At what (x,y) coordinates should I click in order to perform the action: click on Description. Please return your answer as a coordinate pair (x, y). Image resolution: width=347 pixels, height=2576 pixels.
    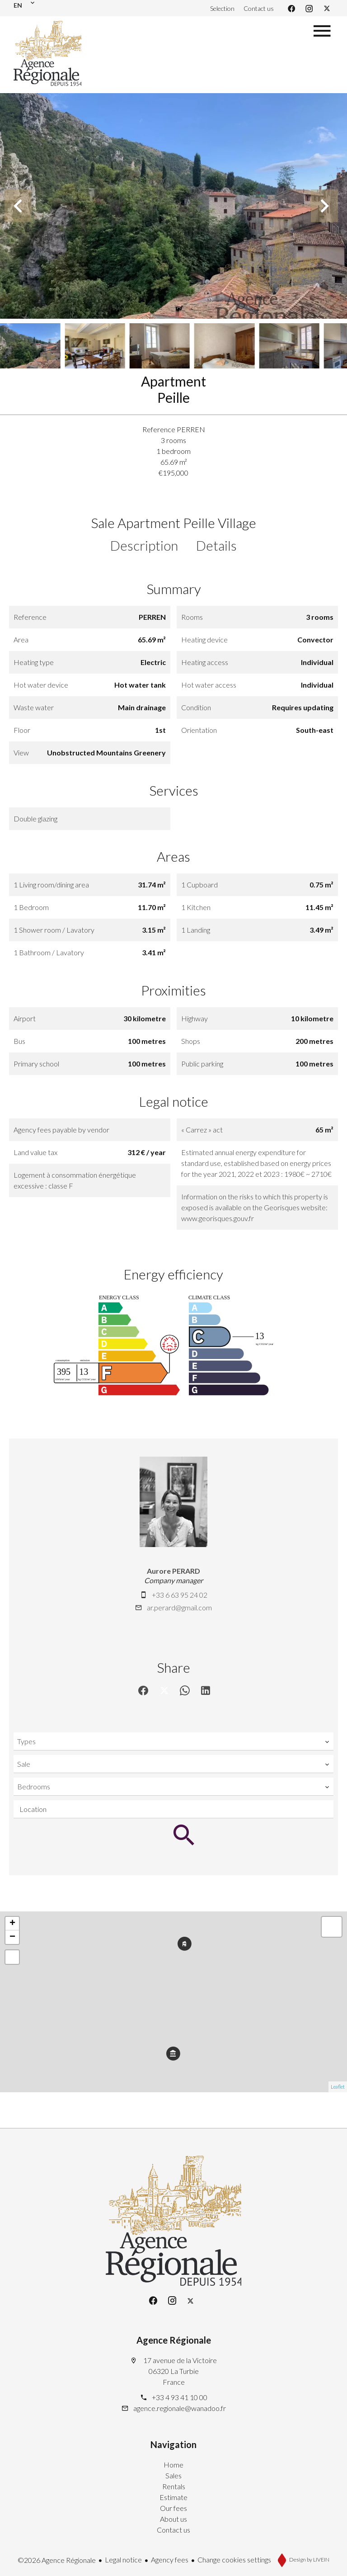
    Looking at the image, I should click on (144, 545).